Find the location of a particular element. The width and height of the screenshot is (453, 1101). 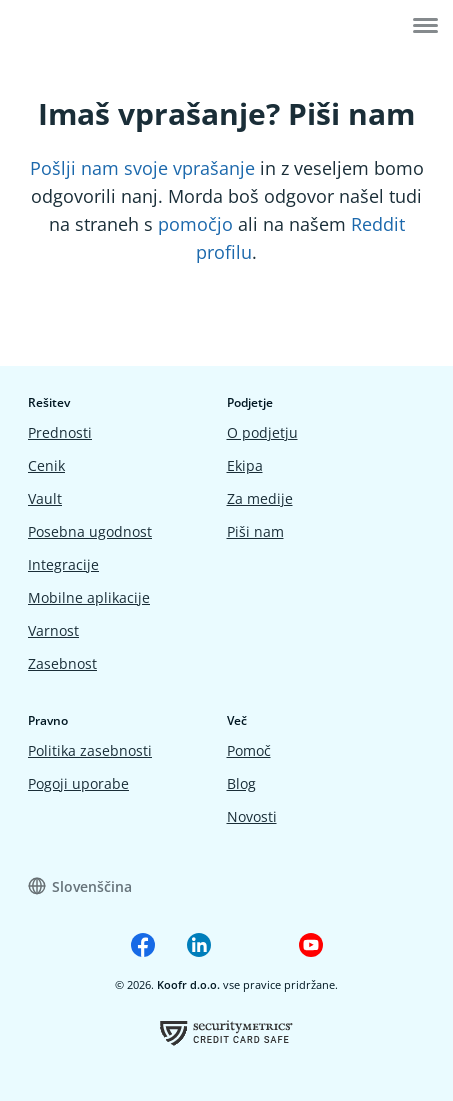

Posebna ugodnost is located at coordinates (90, 531).